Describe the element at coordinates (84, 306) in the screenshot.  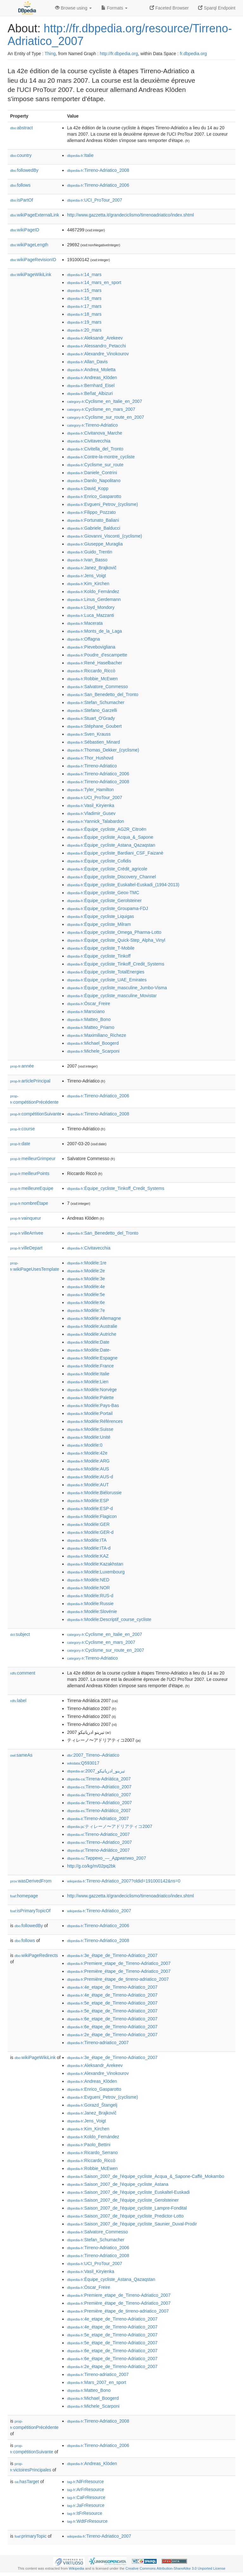
I see `:17_mars` at that location.